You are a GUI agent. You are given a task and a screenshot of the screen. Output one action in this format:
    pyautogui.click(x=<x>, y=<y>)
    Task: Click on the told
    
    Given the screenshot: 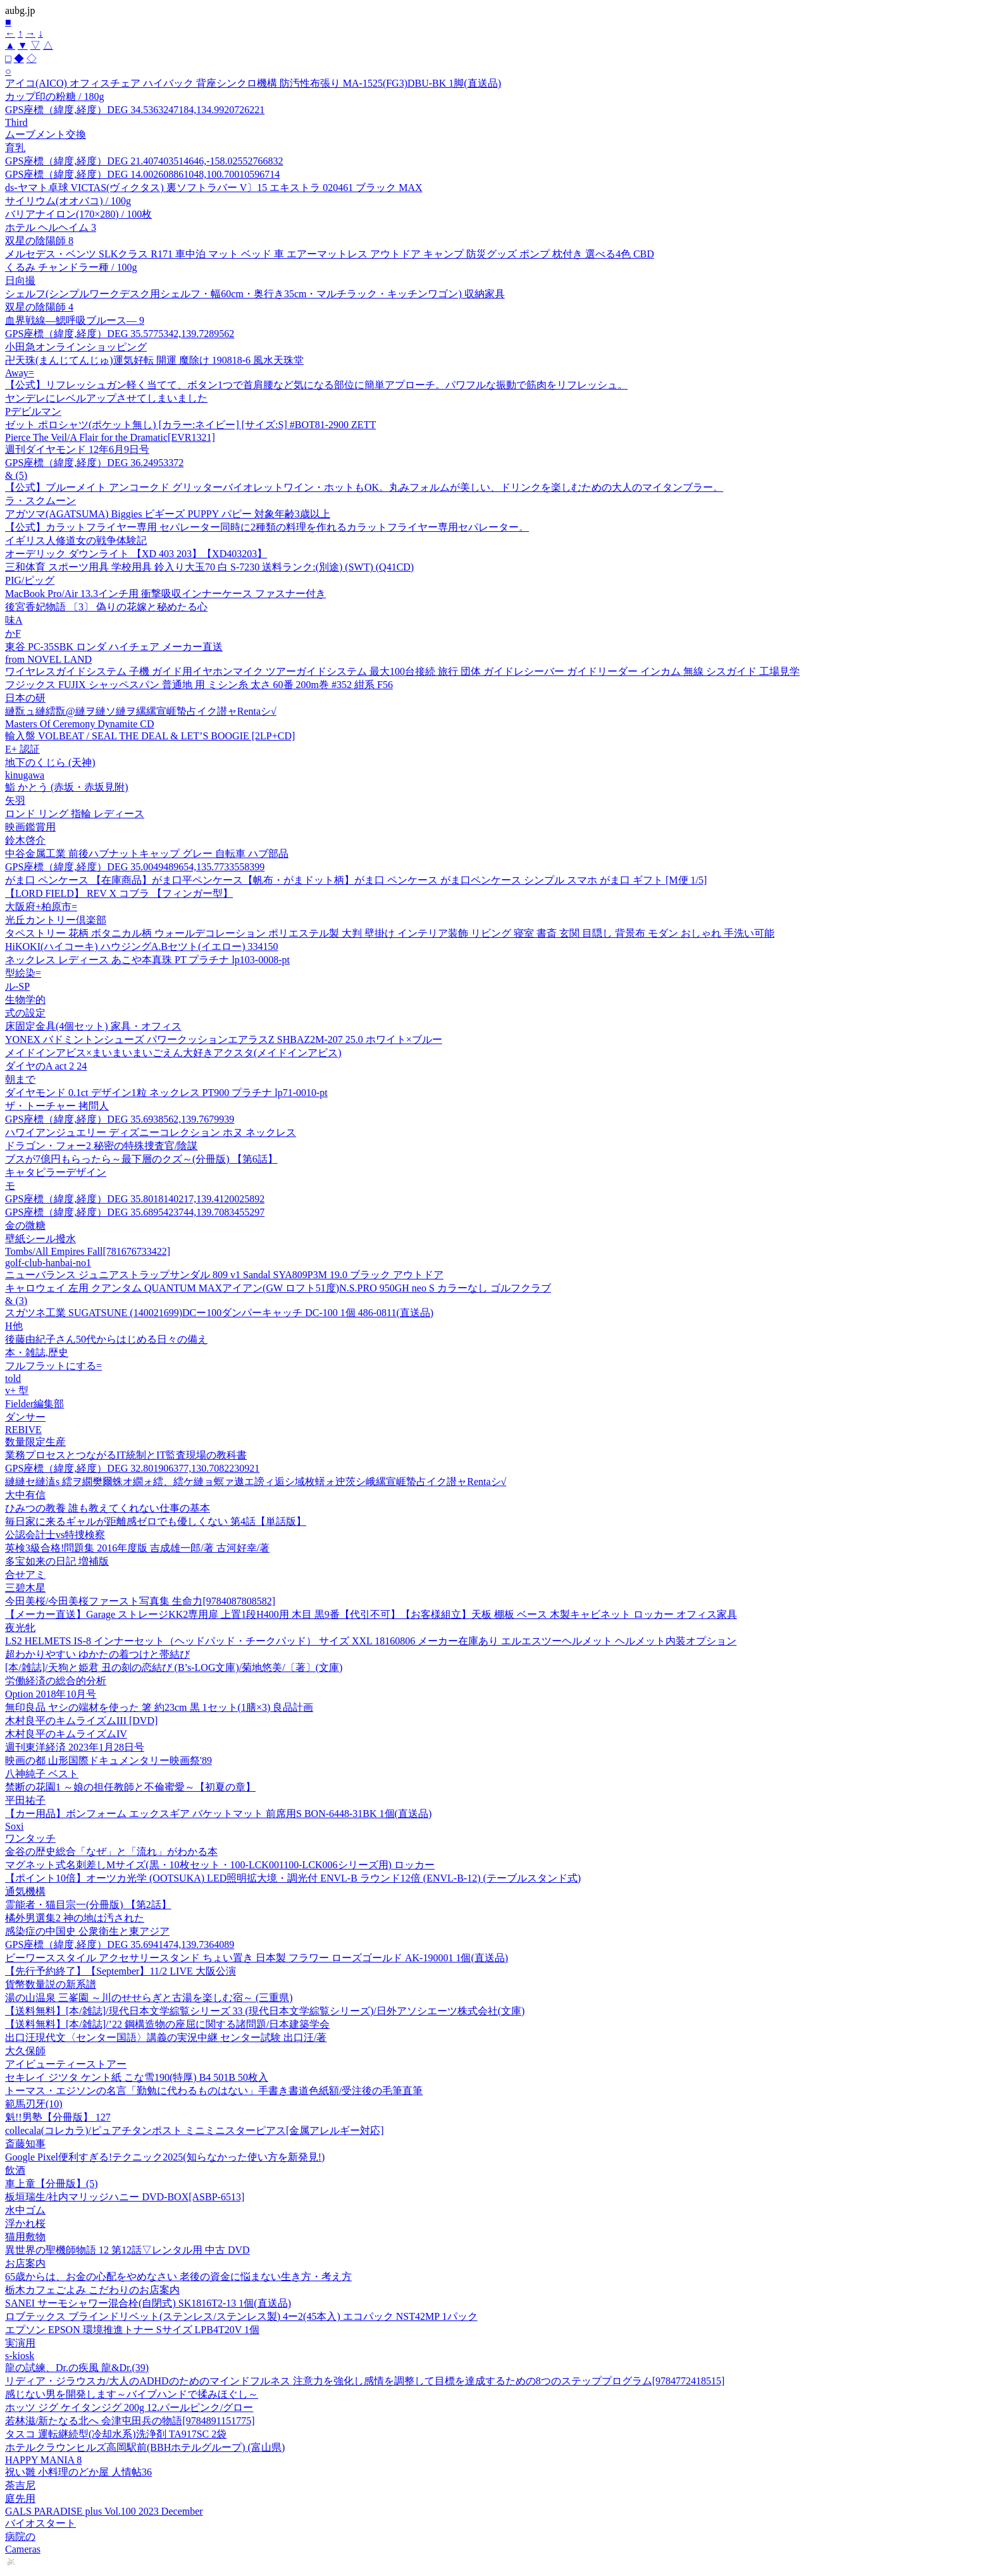 What is the action you would take?
    pyautogui.click(x=13, y=1378)
    